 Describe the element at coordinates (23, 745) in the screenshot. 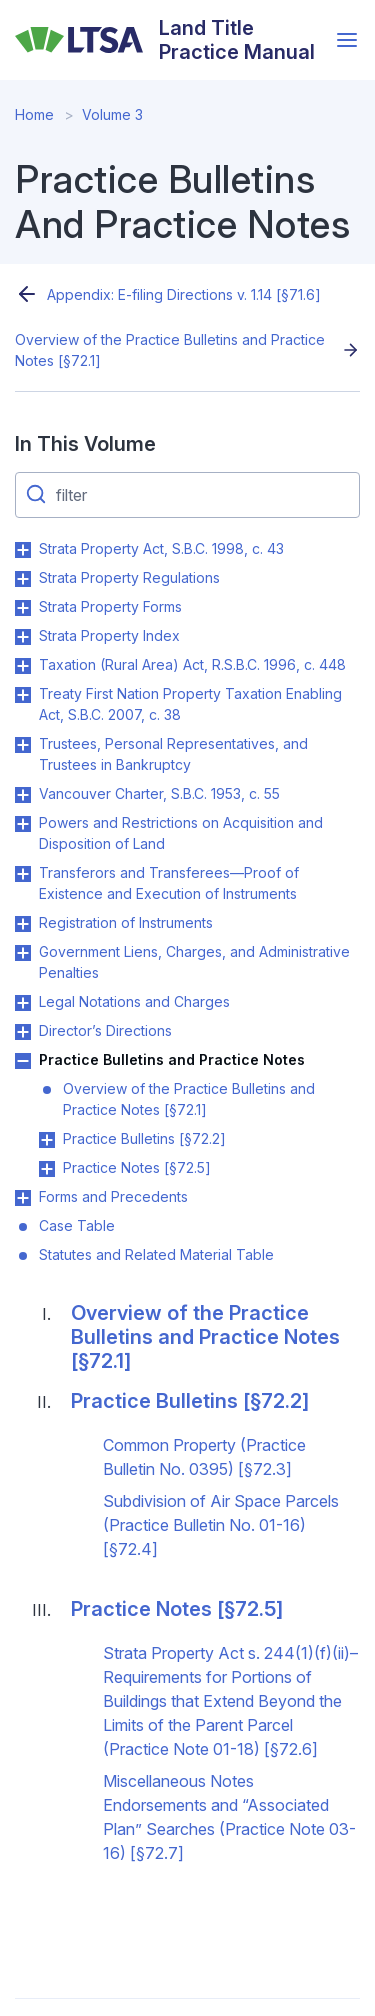

I see `Toggle Trustees, Personal Representatives, and Trustees in Bankruptcy submenu` at that location.